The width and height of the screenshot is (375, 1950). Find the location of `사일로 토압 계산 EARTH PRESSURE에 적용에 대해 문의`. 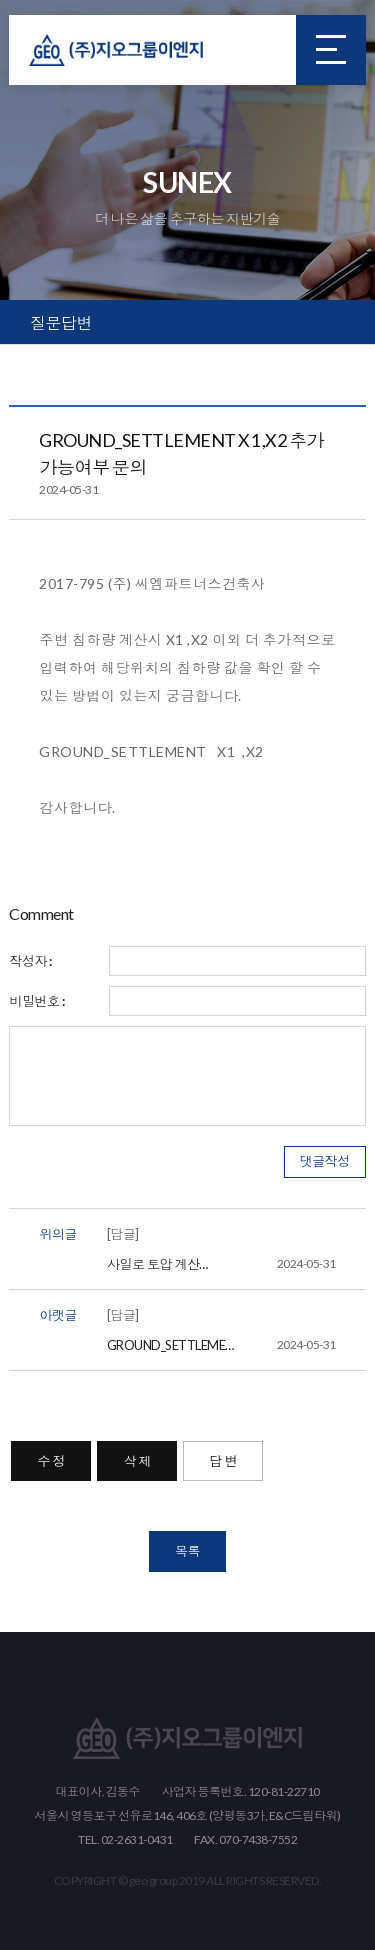

사일로 토압 계산 EARTH PRESSURE에 적용에 대해 문의 is located at coordinates (221, 1264).